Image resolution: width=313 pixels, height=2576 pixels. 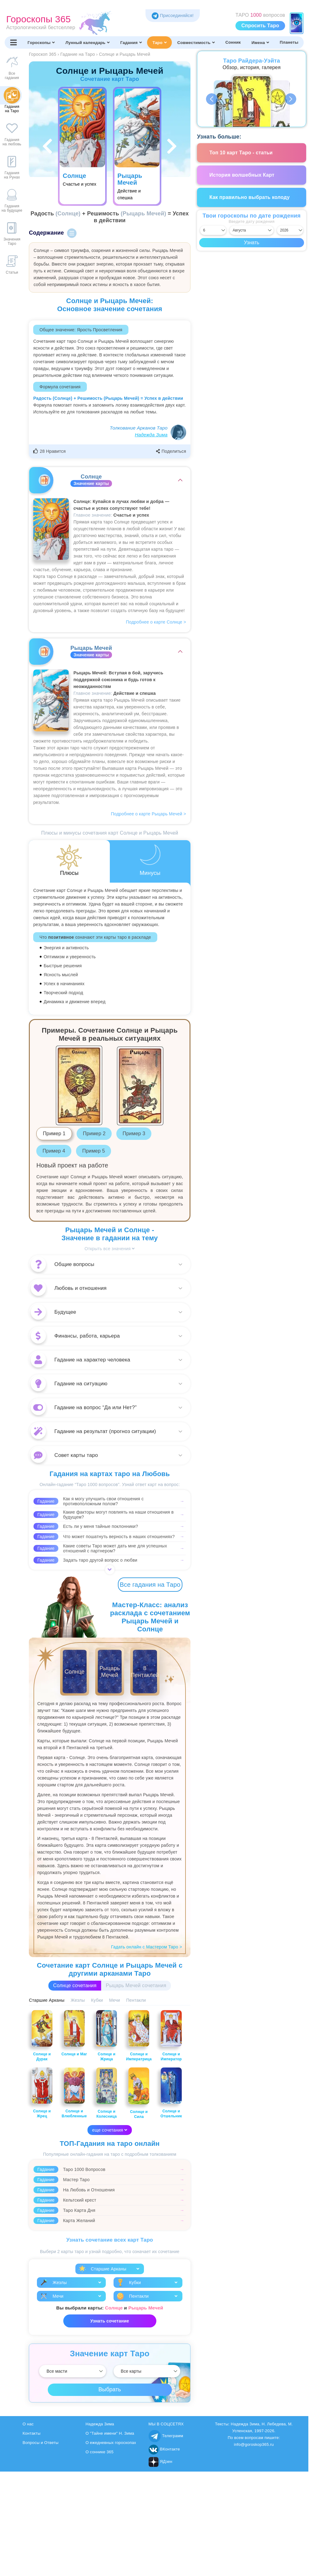 What do you see at coordinates (159, 42) in the screenshot?
I see `Таро` at bounding box center [159, 42].